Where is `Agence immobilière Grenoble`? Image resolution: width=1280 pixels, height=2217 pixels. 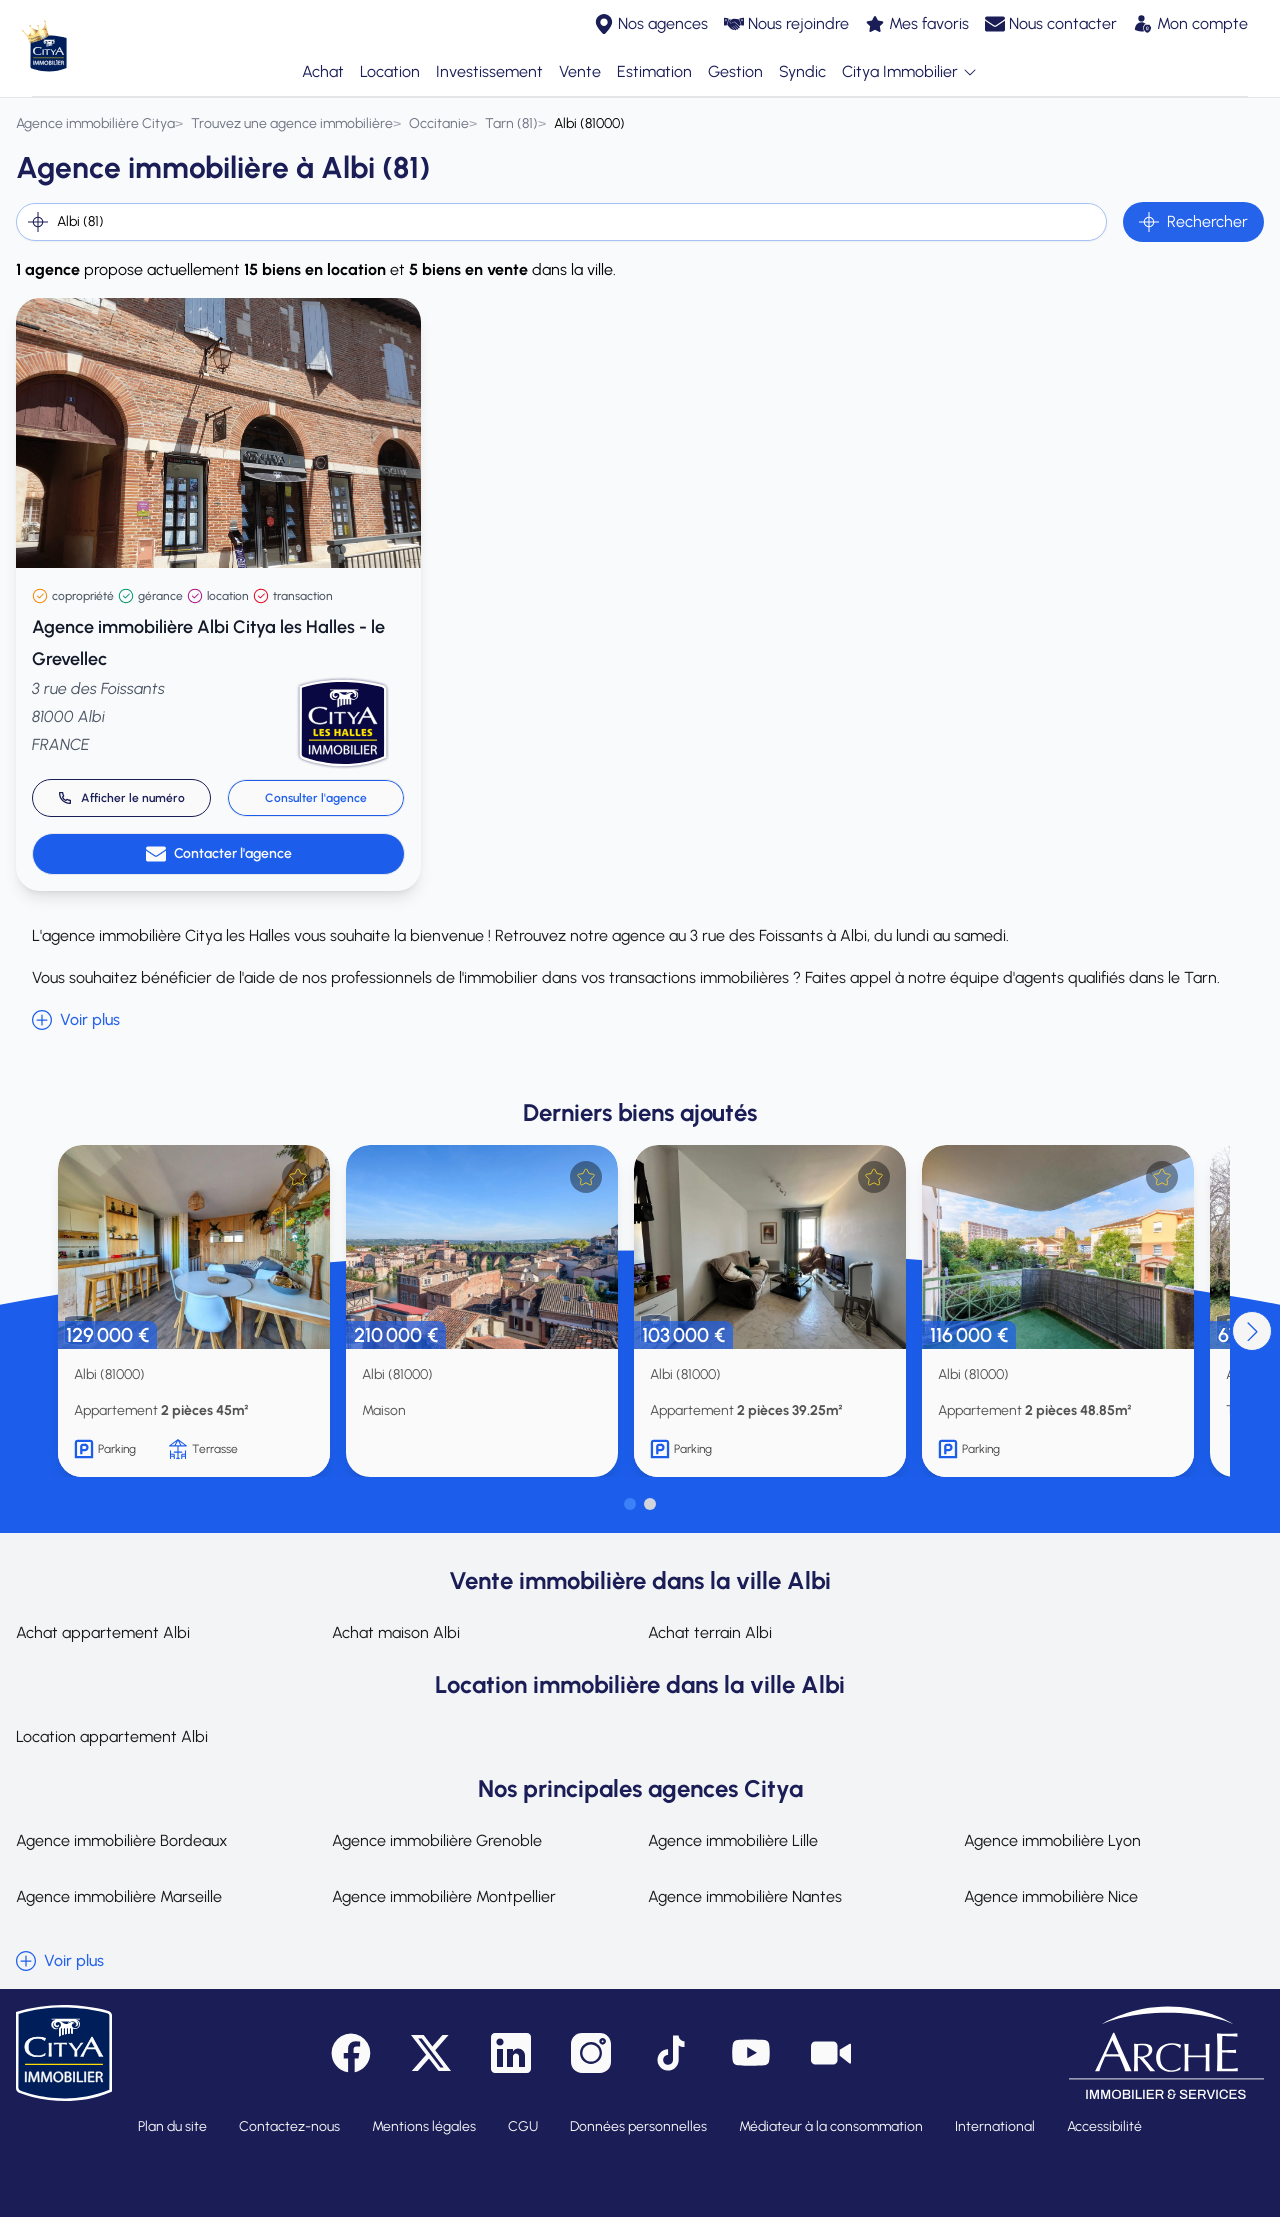
Agence immobilière Grenoble is located at coordinates (437, 1840).